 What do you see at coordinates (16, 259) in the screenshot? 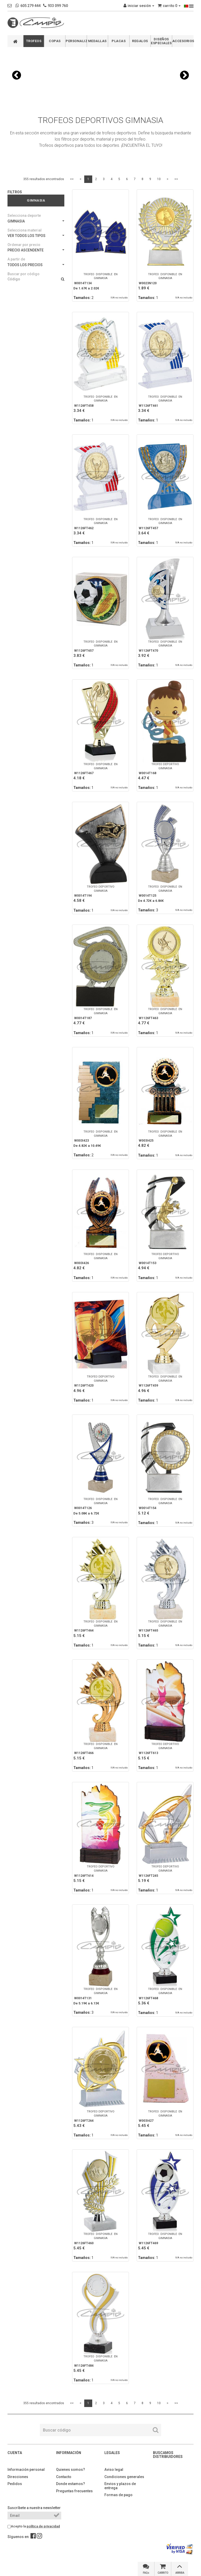
I see `A partir de` at bounding box center [16, 259].